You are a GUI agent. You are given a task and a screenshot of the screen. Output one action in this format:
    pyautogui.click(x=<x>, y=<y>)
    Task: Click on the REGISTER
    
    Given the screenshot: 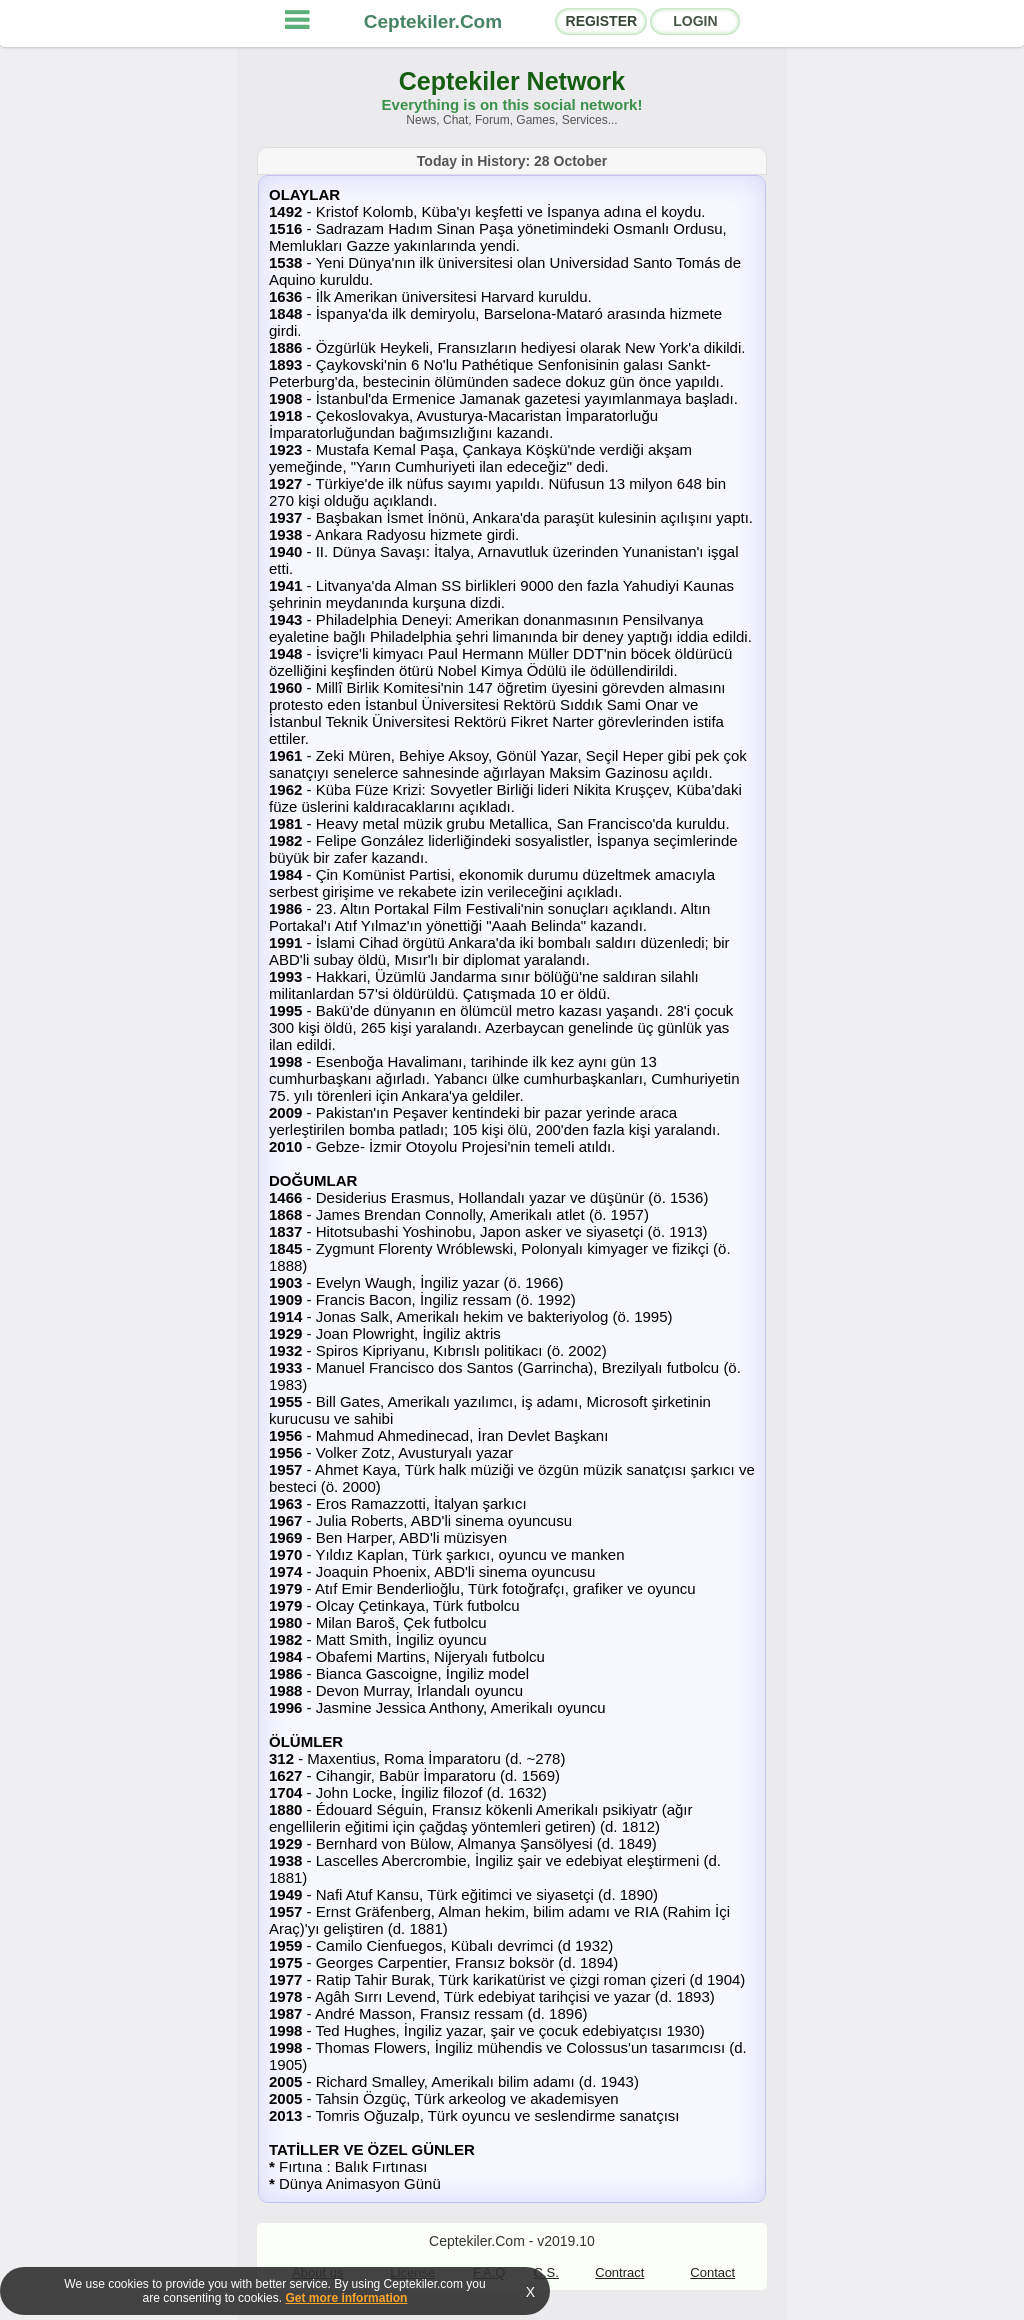 What is the action you would take?
    pyautogui.click(x=602, y=21)
    